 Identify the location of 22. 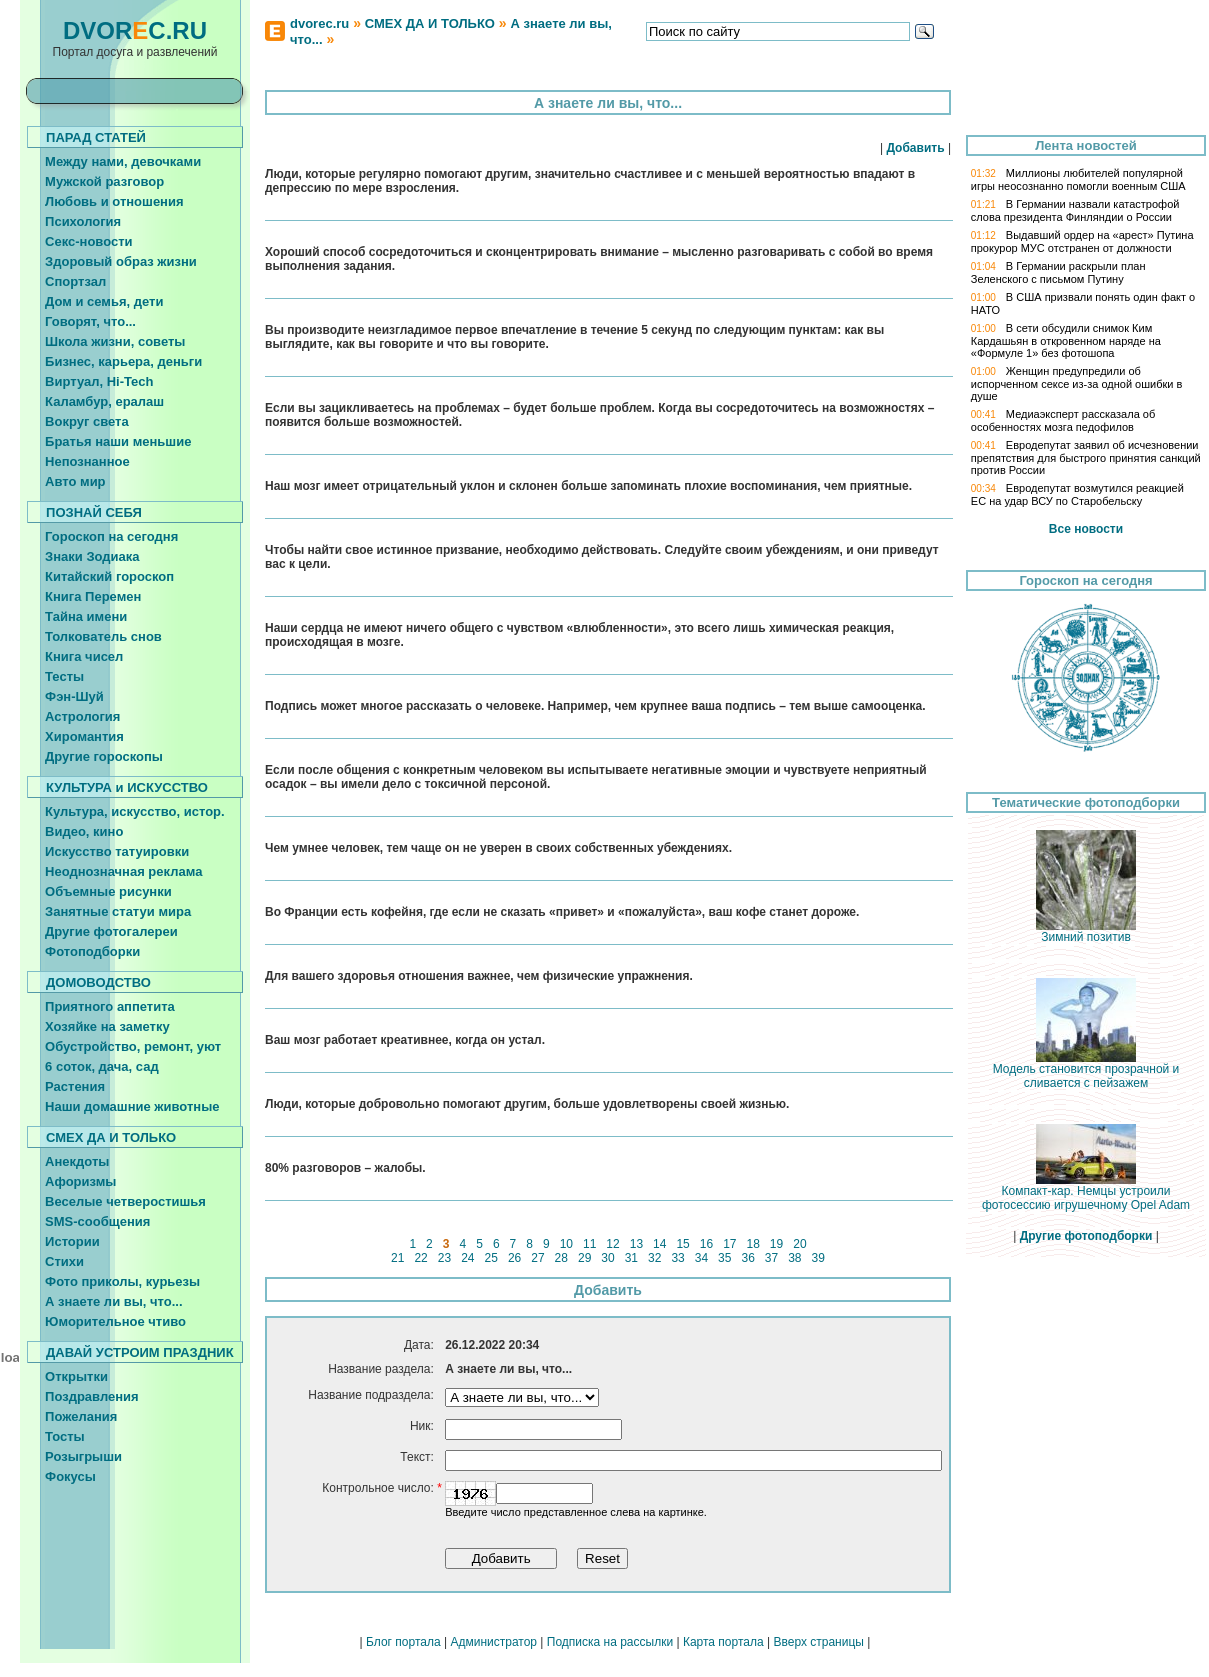
(421, 1258).